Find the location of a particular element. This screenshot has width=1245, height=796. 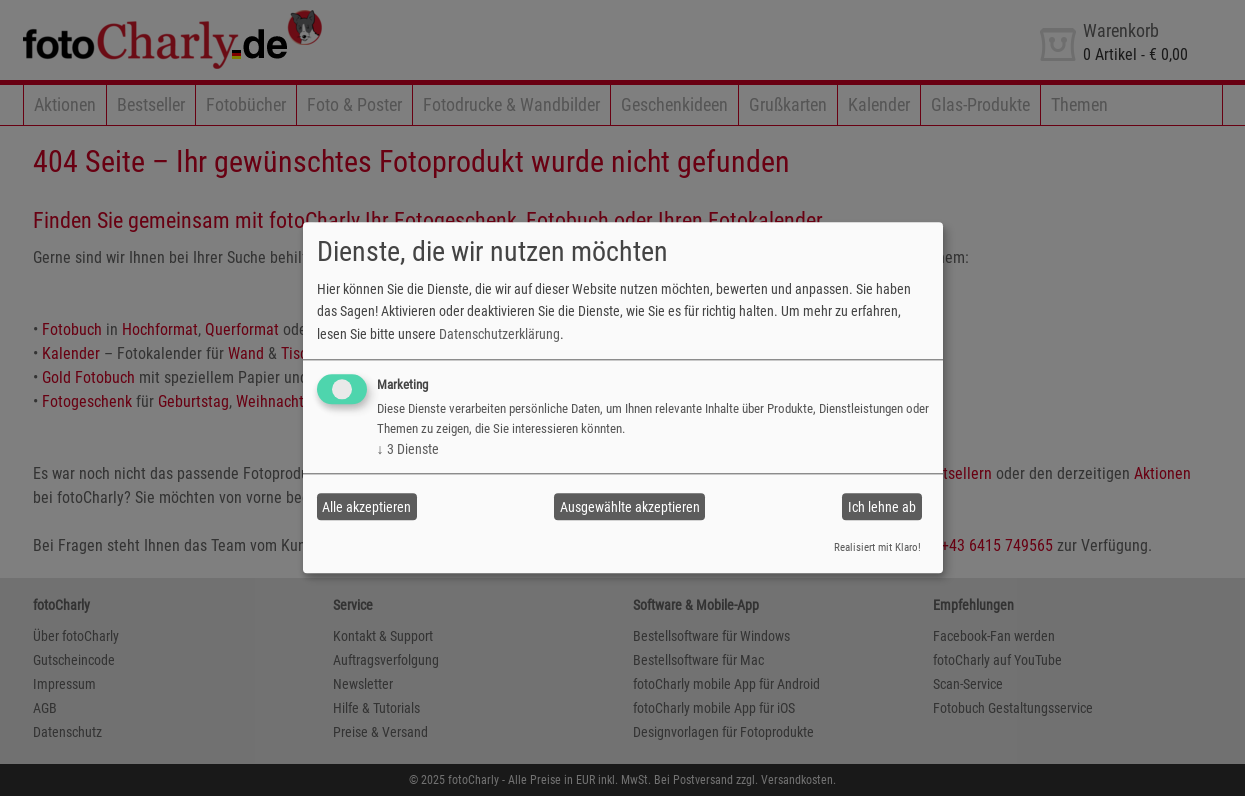

Ich lehne ab is located at coordinates (882, 507).